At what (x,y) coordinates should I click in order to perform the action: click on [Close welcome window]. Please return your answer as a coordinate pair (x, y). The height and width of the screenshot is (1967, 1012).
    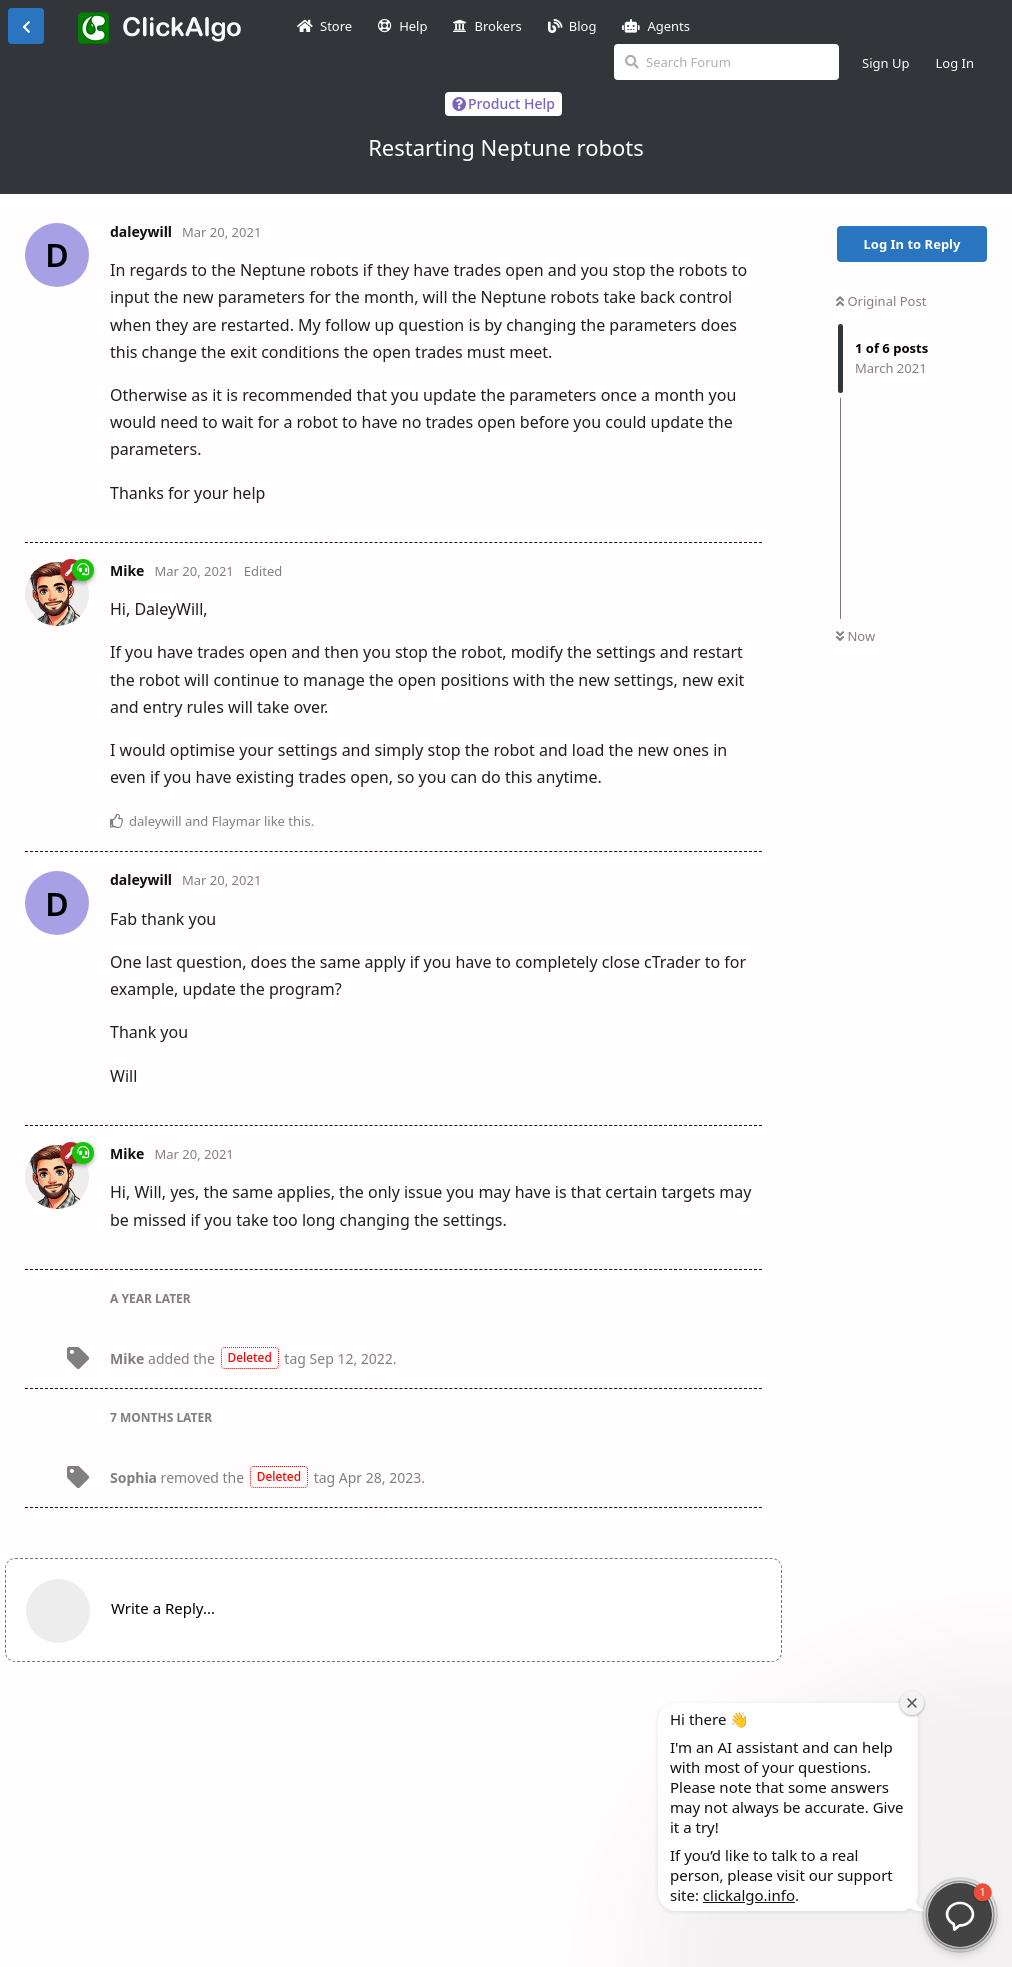
    Looking at the image, I should click on (912, 1703).